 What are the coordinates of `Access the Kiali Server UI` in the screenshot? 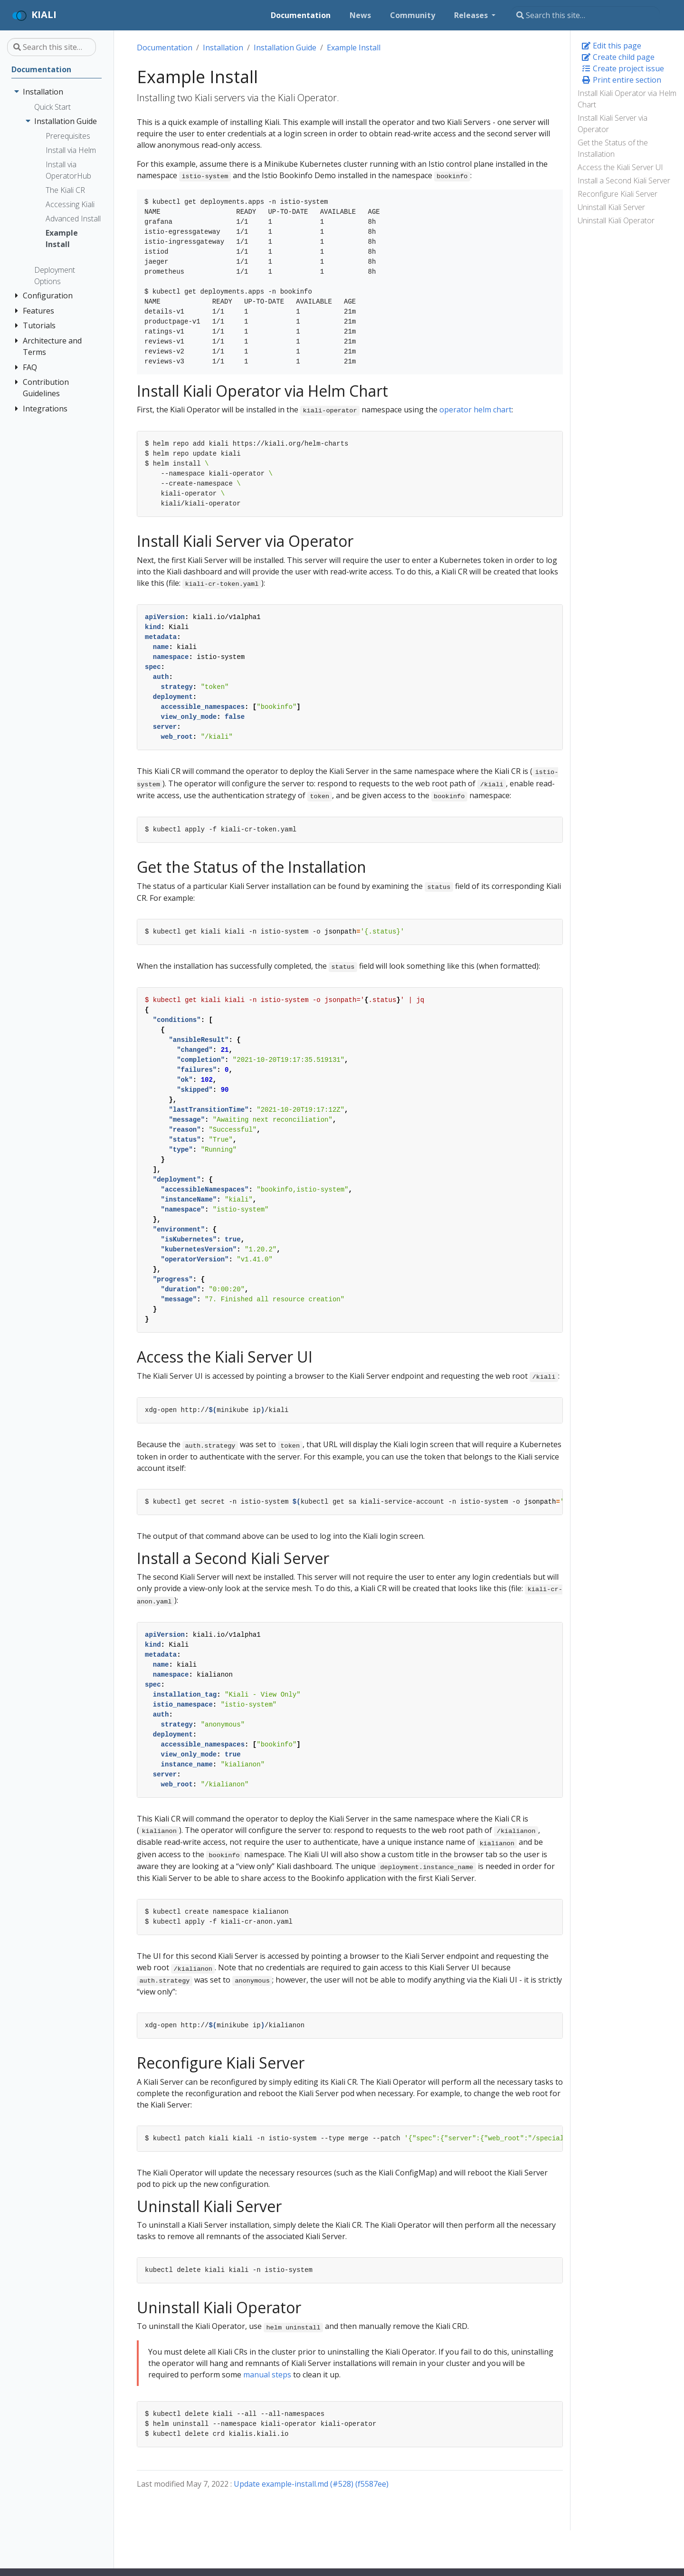 It's located at (620, 167).